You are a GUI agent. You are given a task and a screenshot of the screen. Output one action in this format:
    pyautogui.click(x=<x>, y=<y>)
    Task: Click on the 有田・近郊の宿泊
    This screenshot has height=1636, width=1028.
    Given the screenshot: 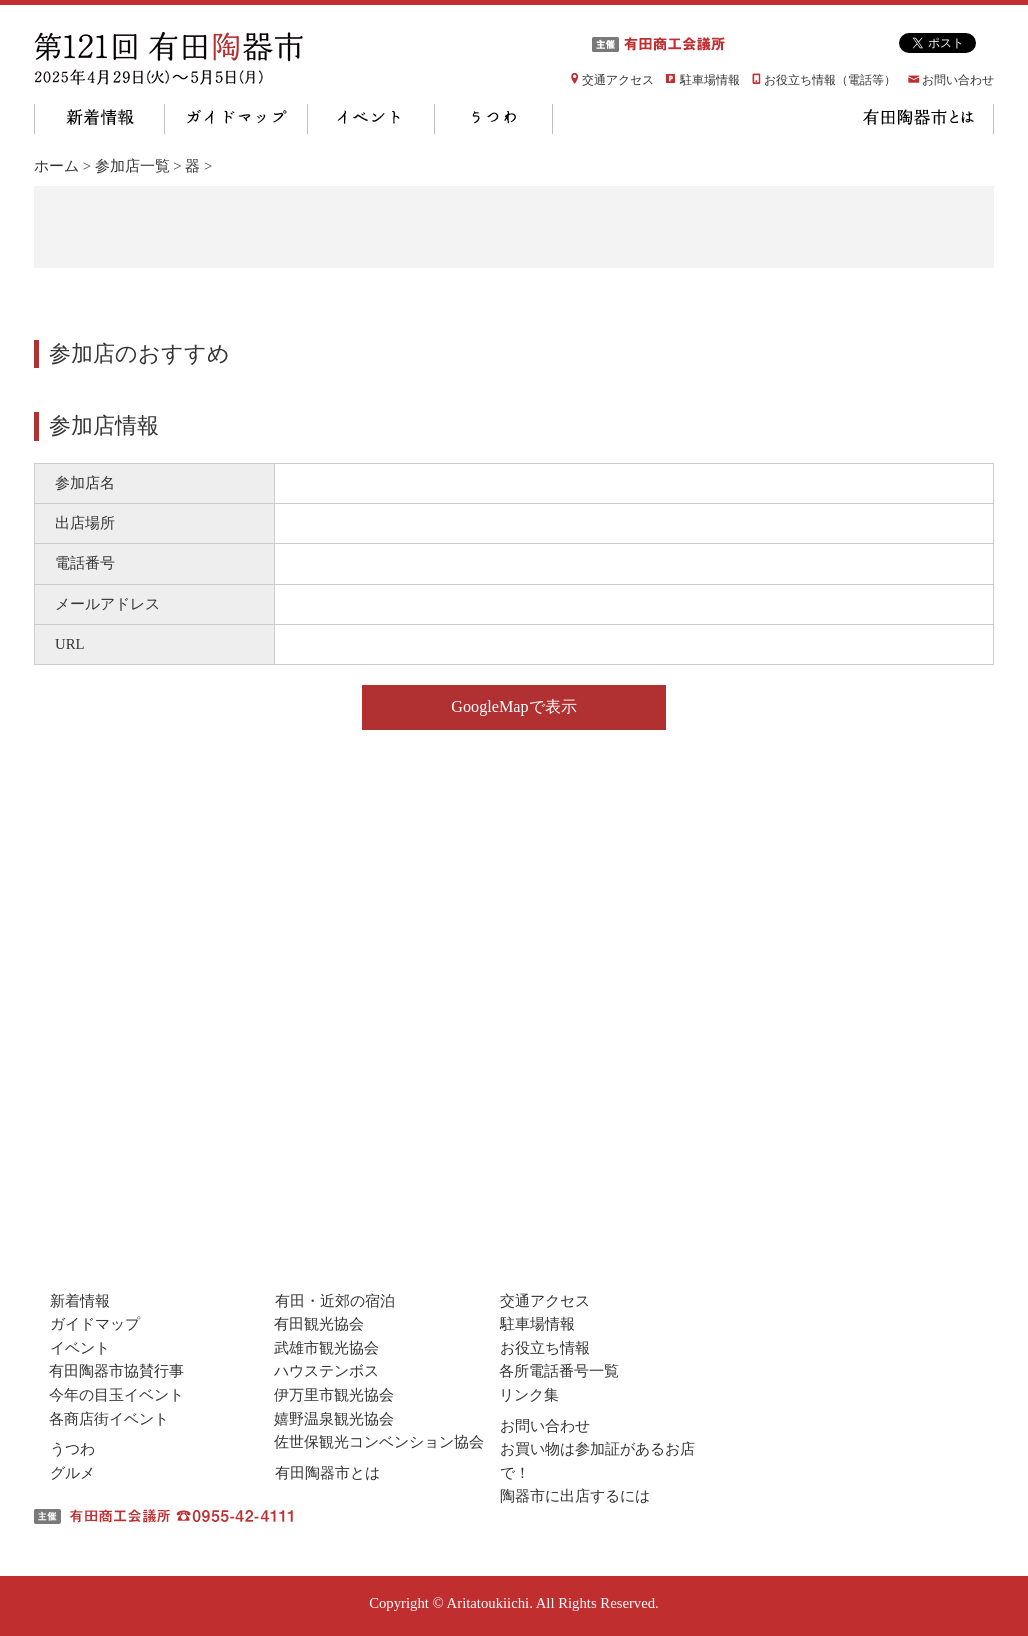 What is the action you would take?
    pyautogui.click(x=335, y=1301)
    